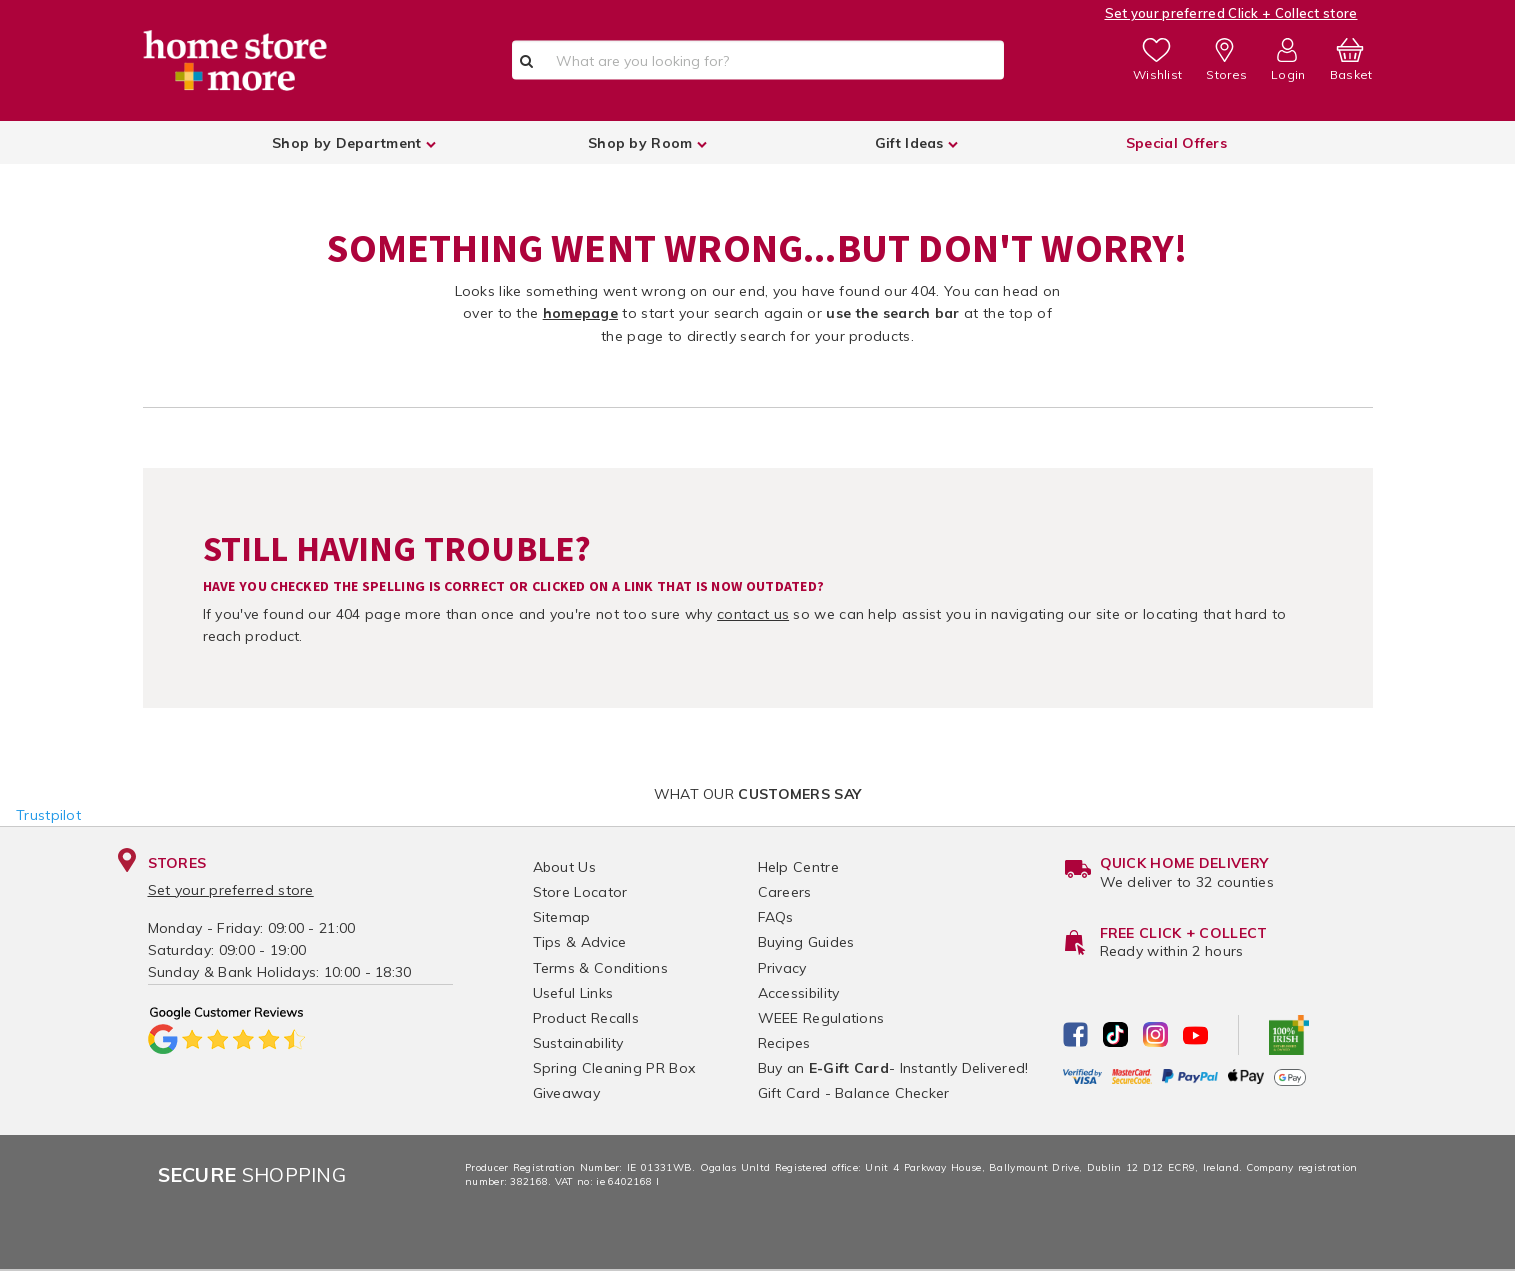 This screenshot has height=1271, width=1515. Describe the element at coordinates (785, 892) in the screenshot. I see `Careers` at that location.